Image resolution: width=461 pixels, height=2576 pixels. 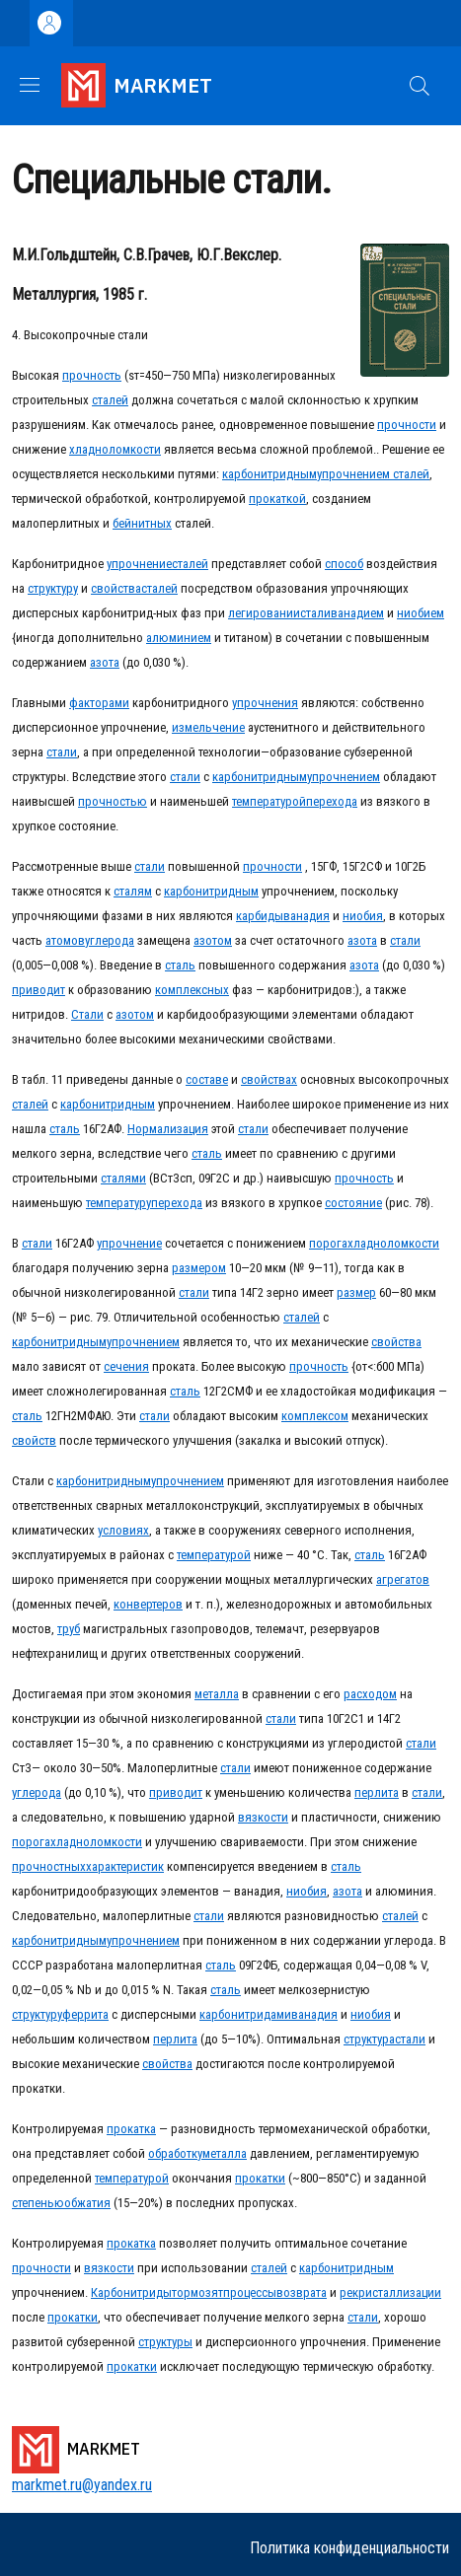 I want to click on характеристик, so click(x=125, y=1866).